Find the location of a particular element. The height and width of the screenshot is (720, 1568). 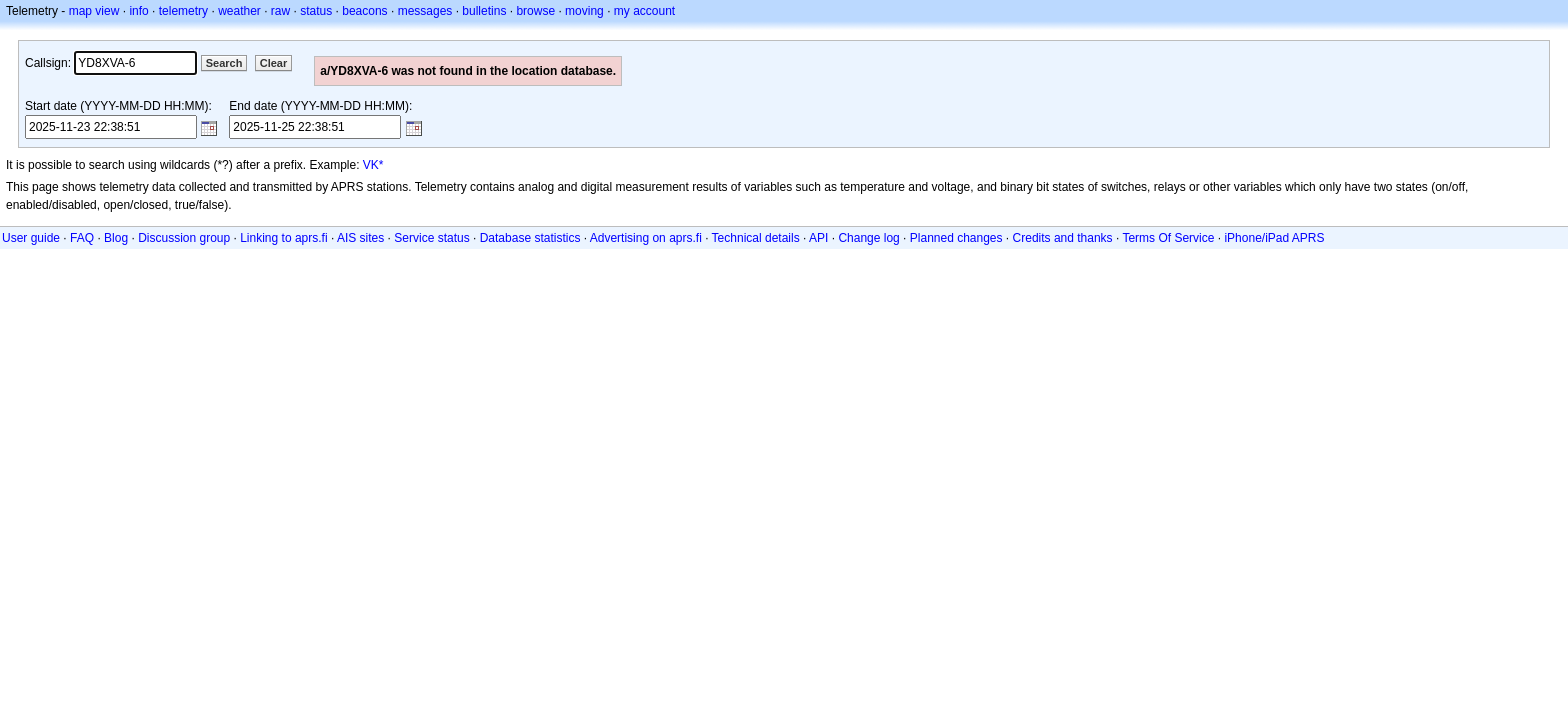

browse is located at coordinates (535, 11).